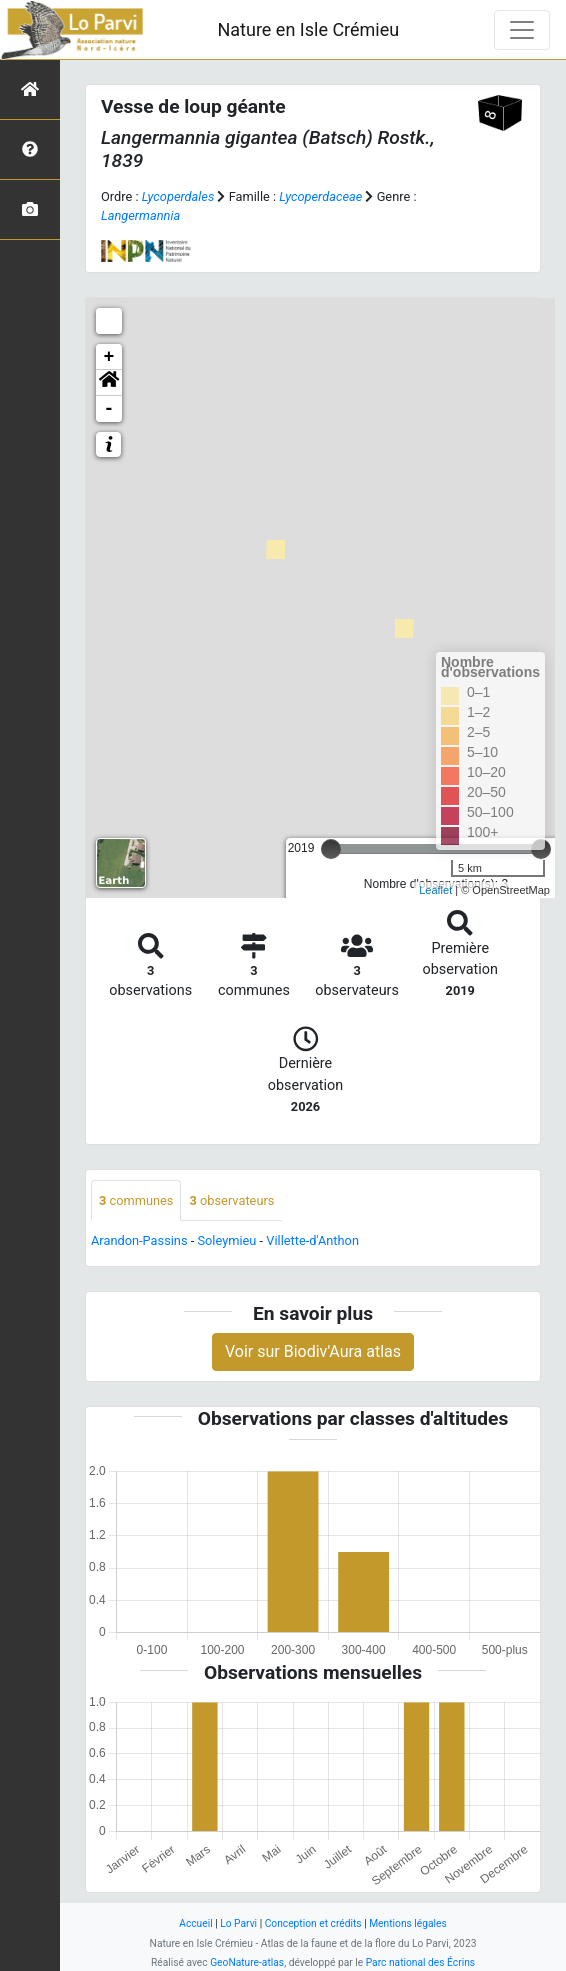 The image size is (566, 1971). Describe the element at coordinates (139, 1240) in the screenshot. I see `Arandon-Passins` at that location.